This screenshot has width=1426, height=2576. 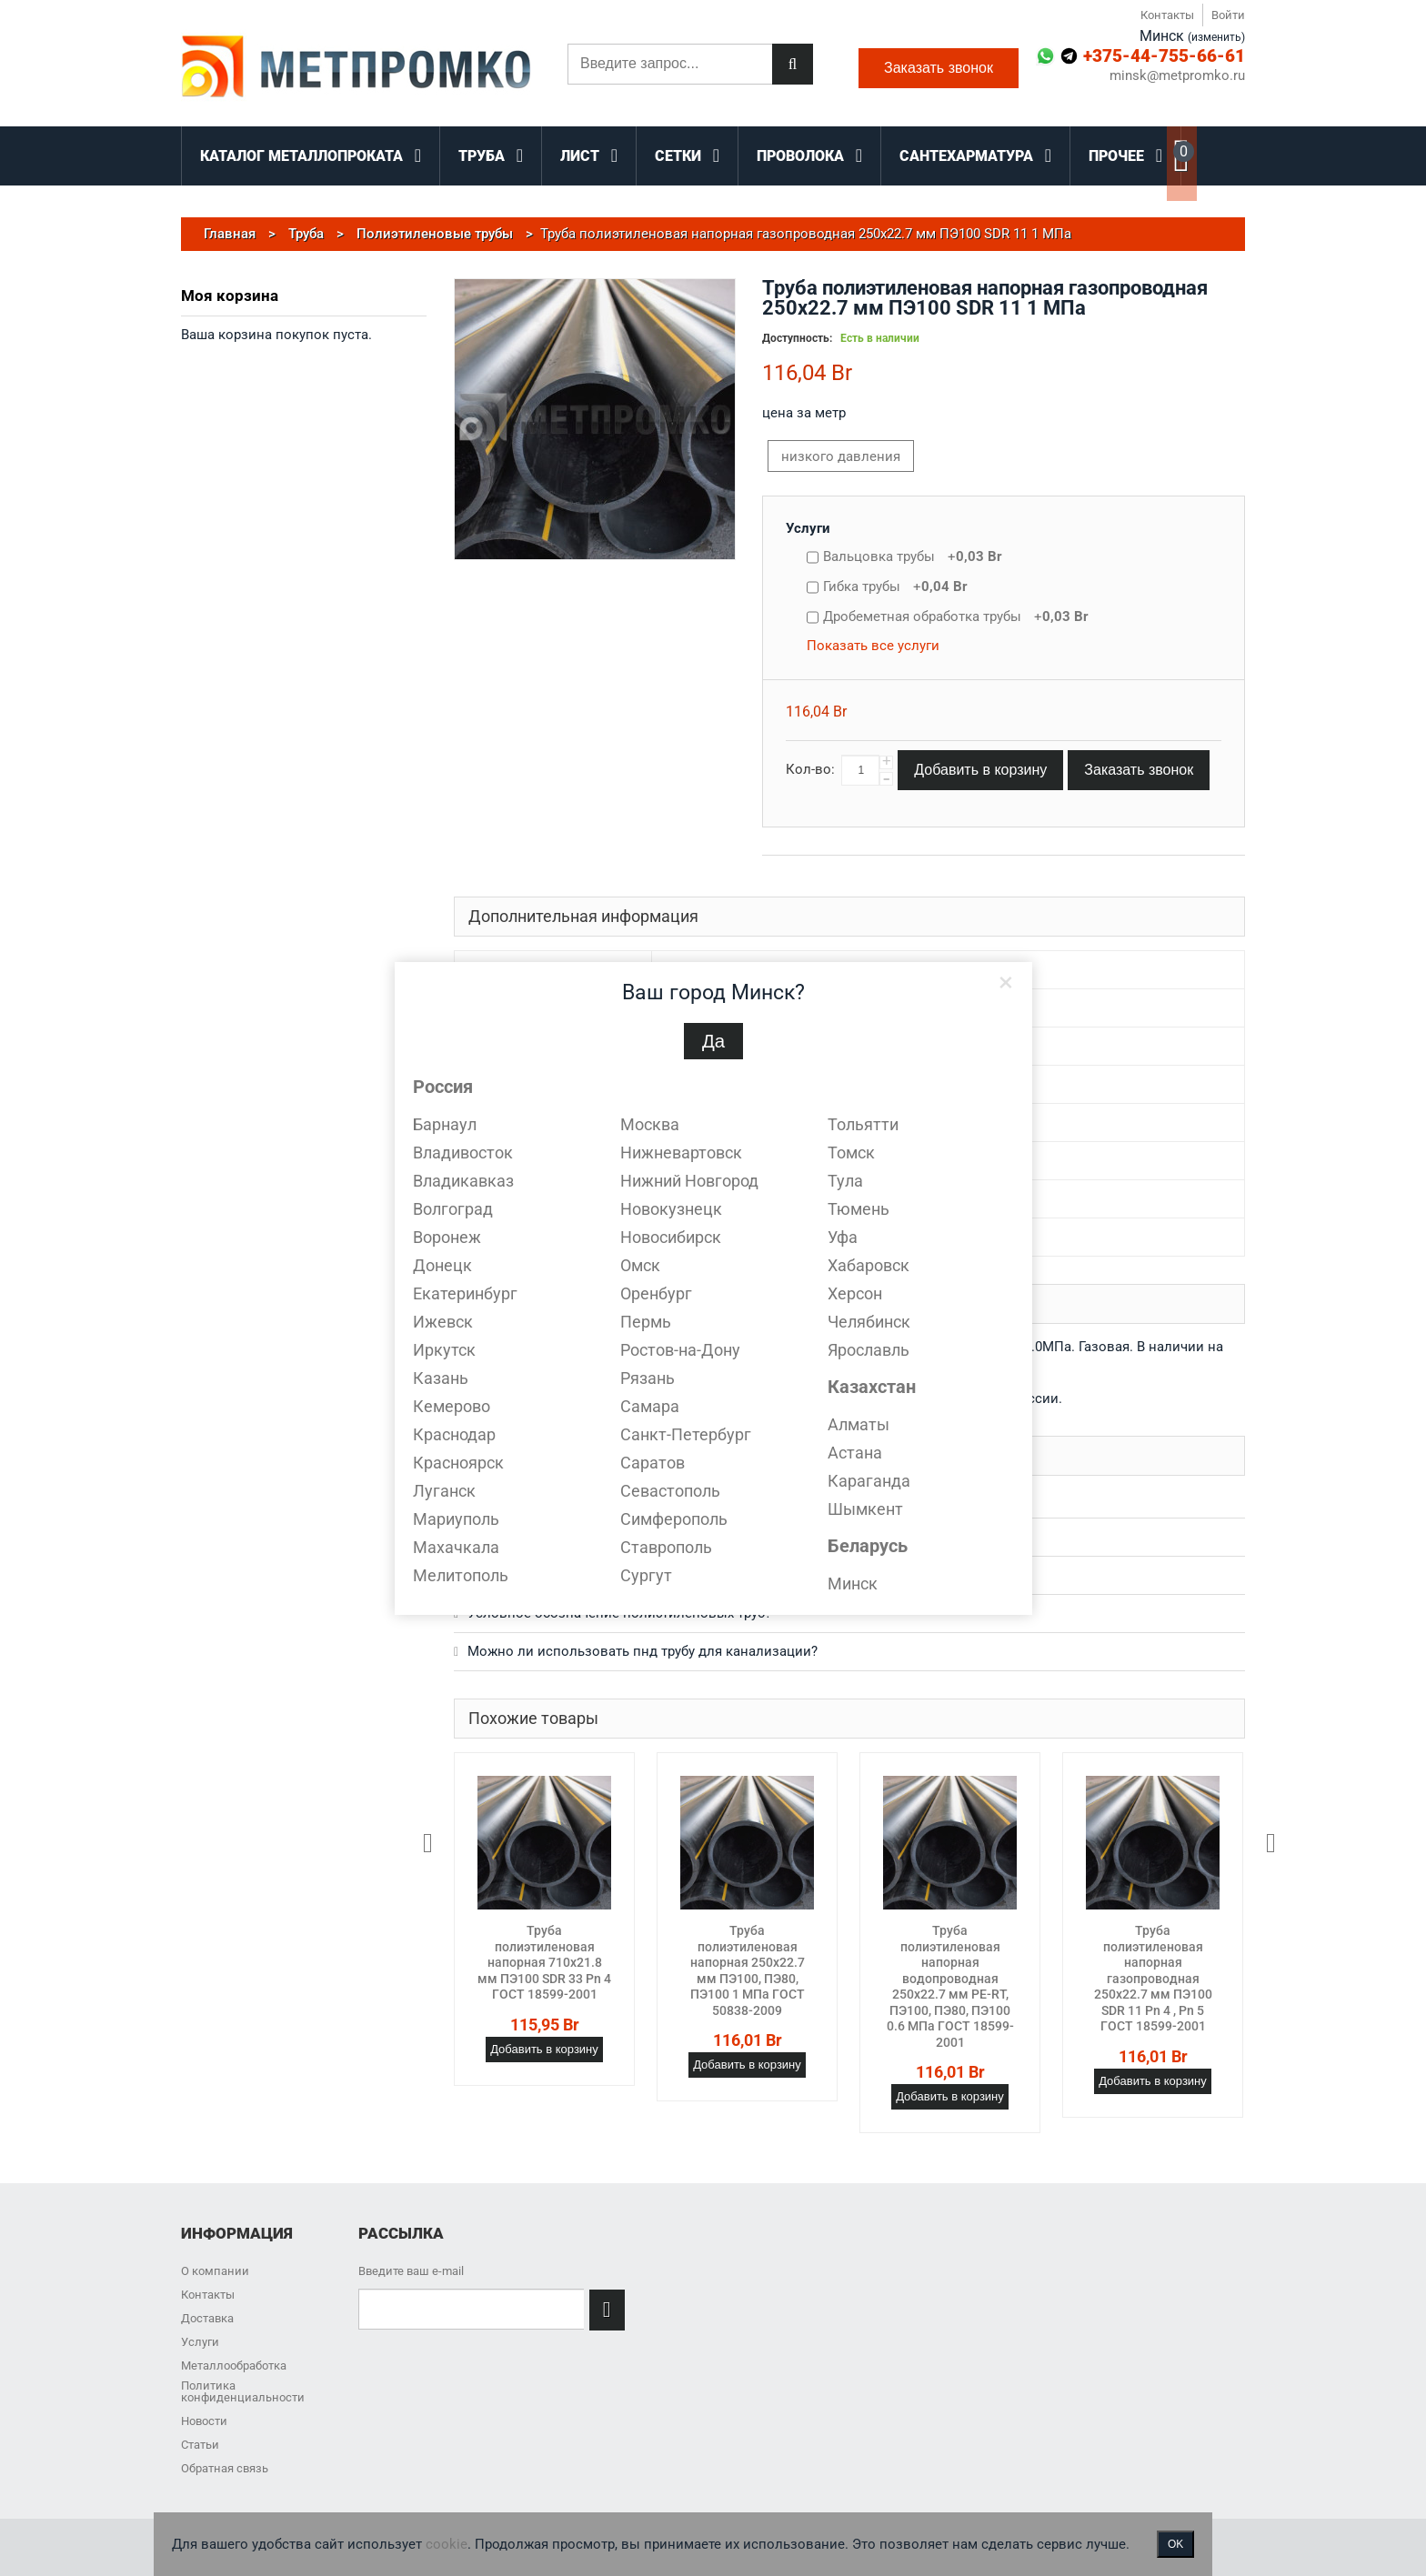 What do you see at coordinates (215, 2271) in the screenshot?
I see `О компании` at bounding box center [215, 2271].